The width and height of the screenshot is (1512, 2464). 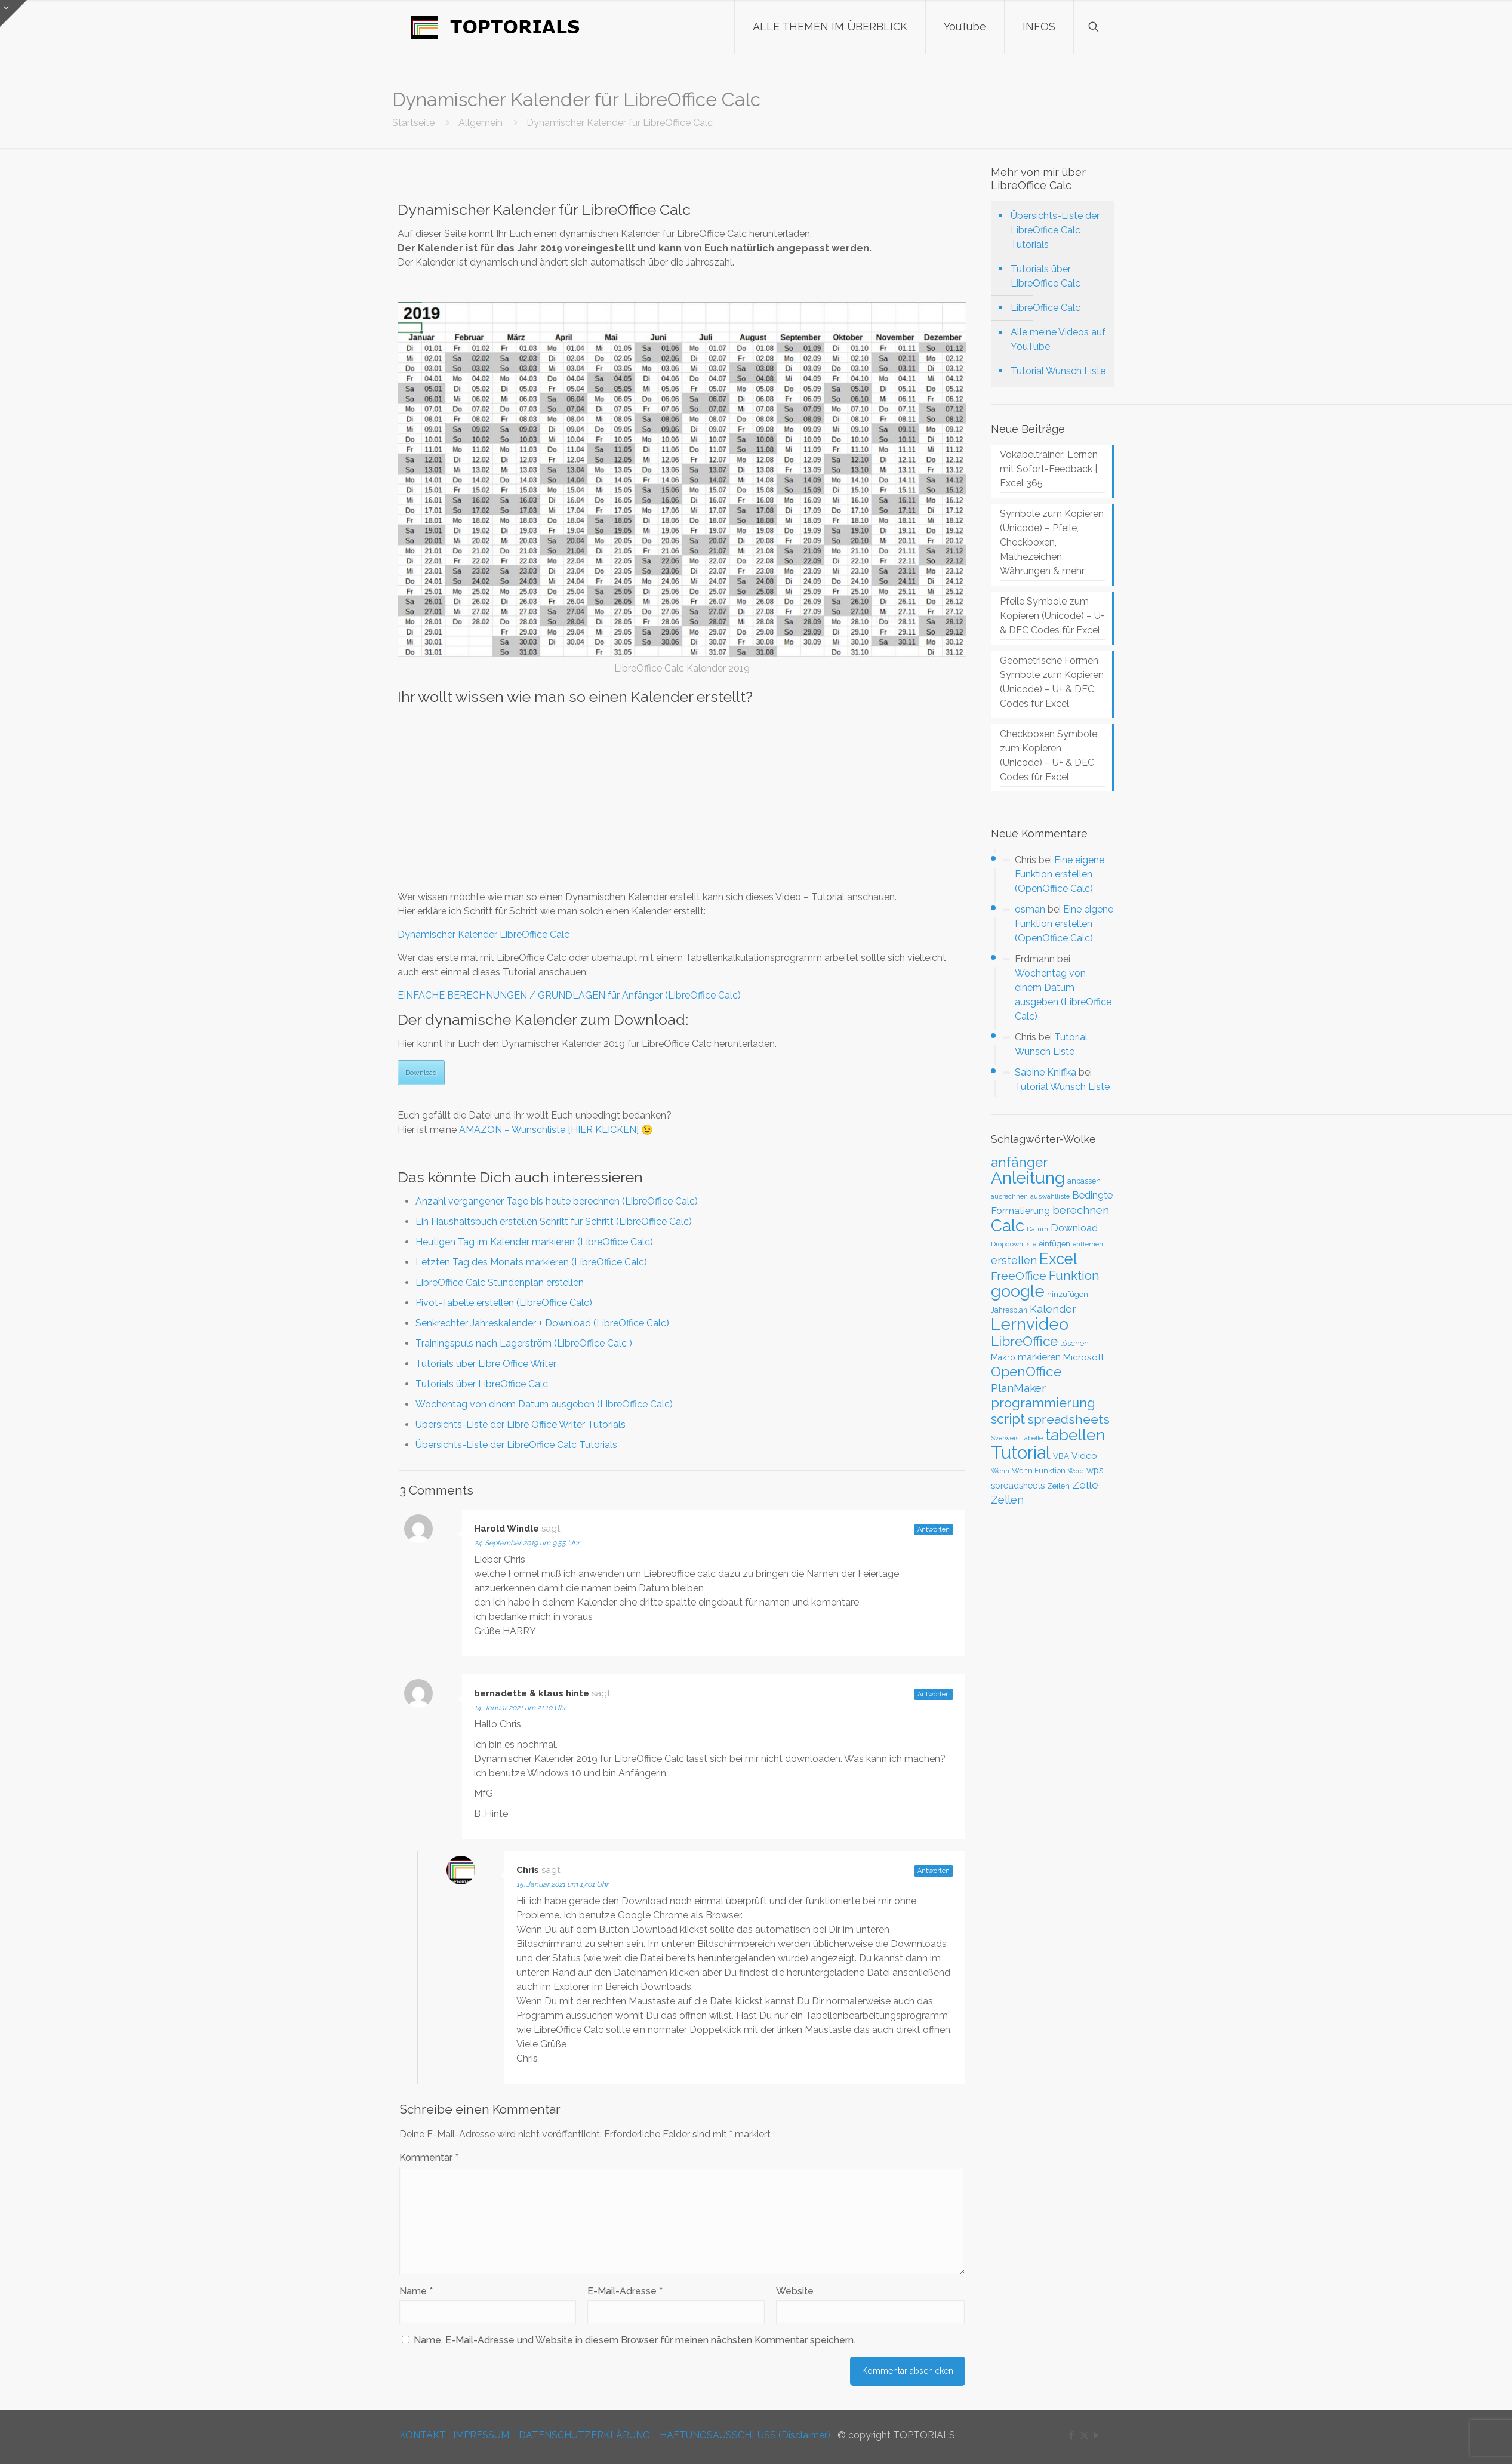 What do you see at coordinates (1068, 1419) in the screenshot?
I see `spreadsheets [spreadsheets (97 Einträge)]` at bounding box center [1068, 1419].